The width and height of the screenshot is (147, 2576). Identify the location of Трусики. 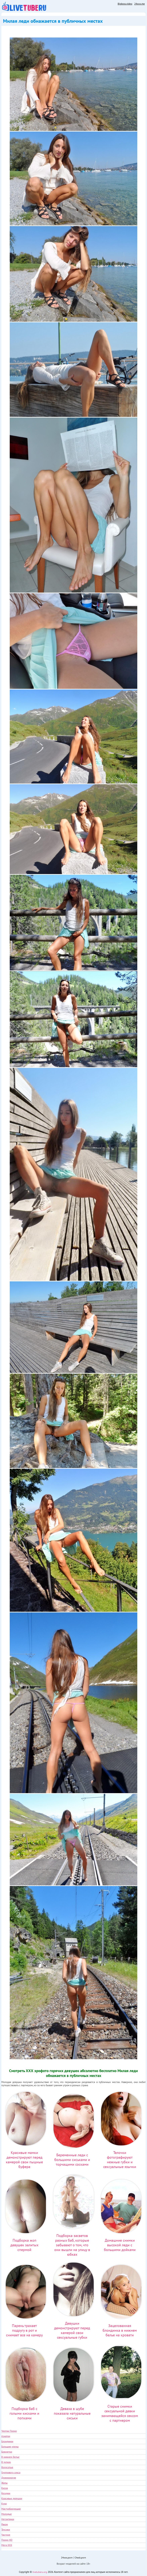
(5, 2529).